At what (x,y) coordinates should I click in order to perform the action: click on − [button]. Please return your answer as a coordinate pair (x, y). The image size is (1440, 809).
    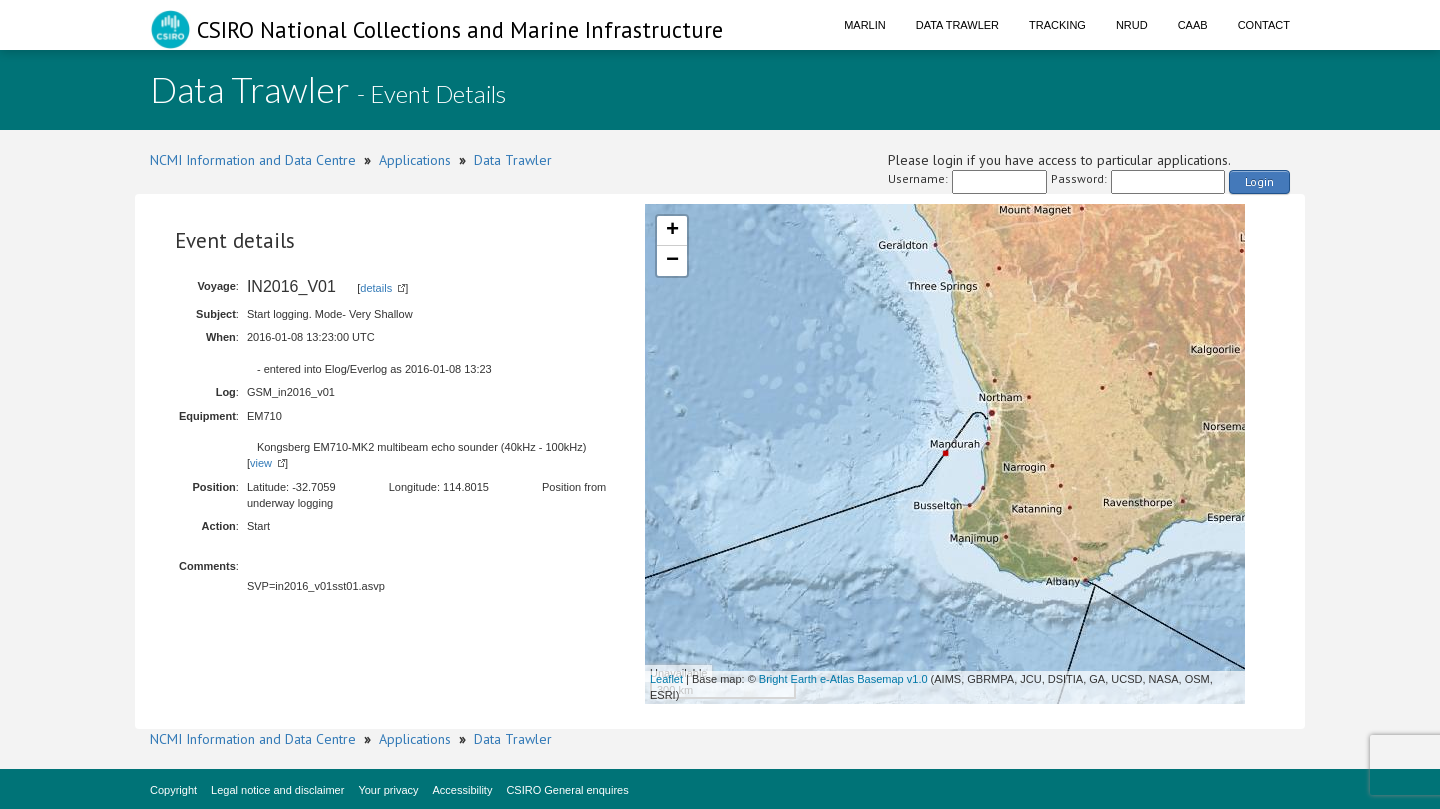
    Looking at the image, I should click on (672, 261).